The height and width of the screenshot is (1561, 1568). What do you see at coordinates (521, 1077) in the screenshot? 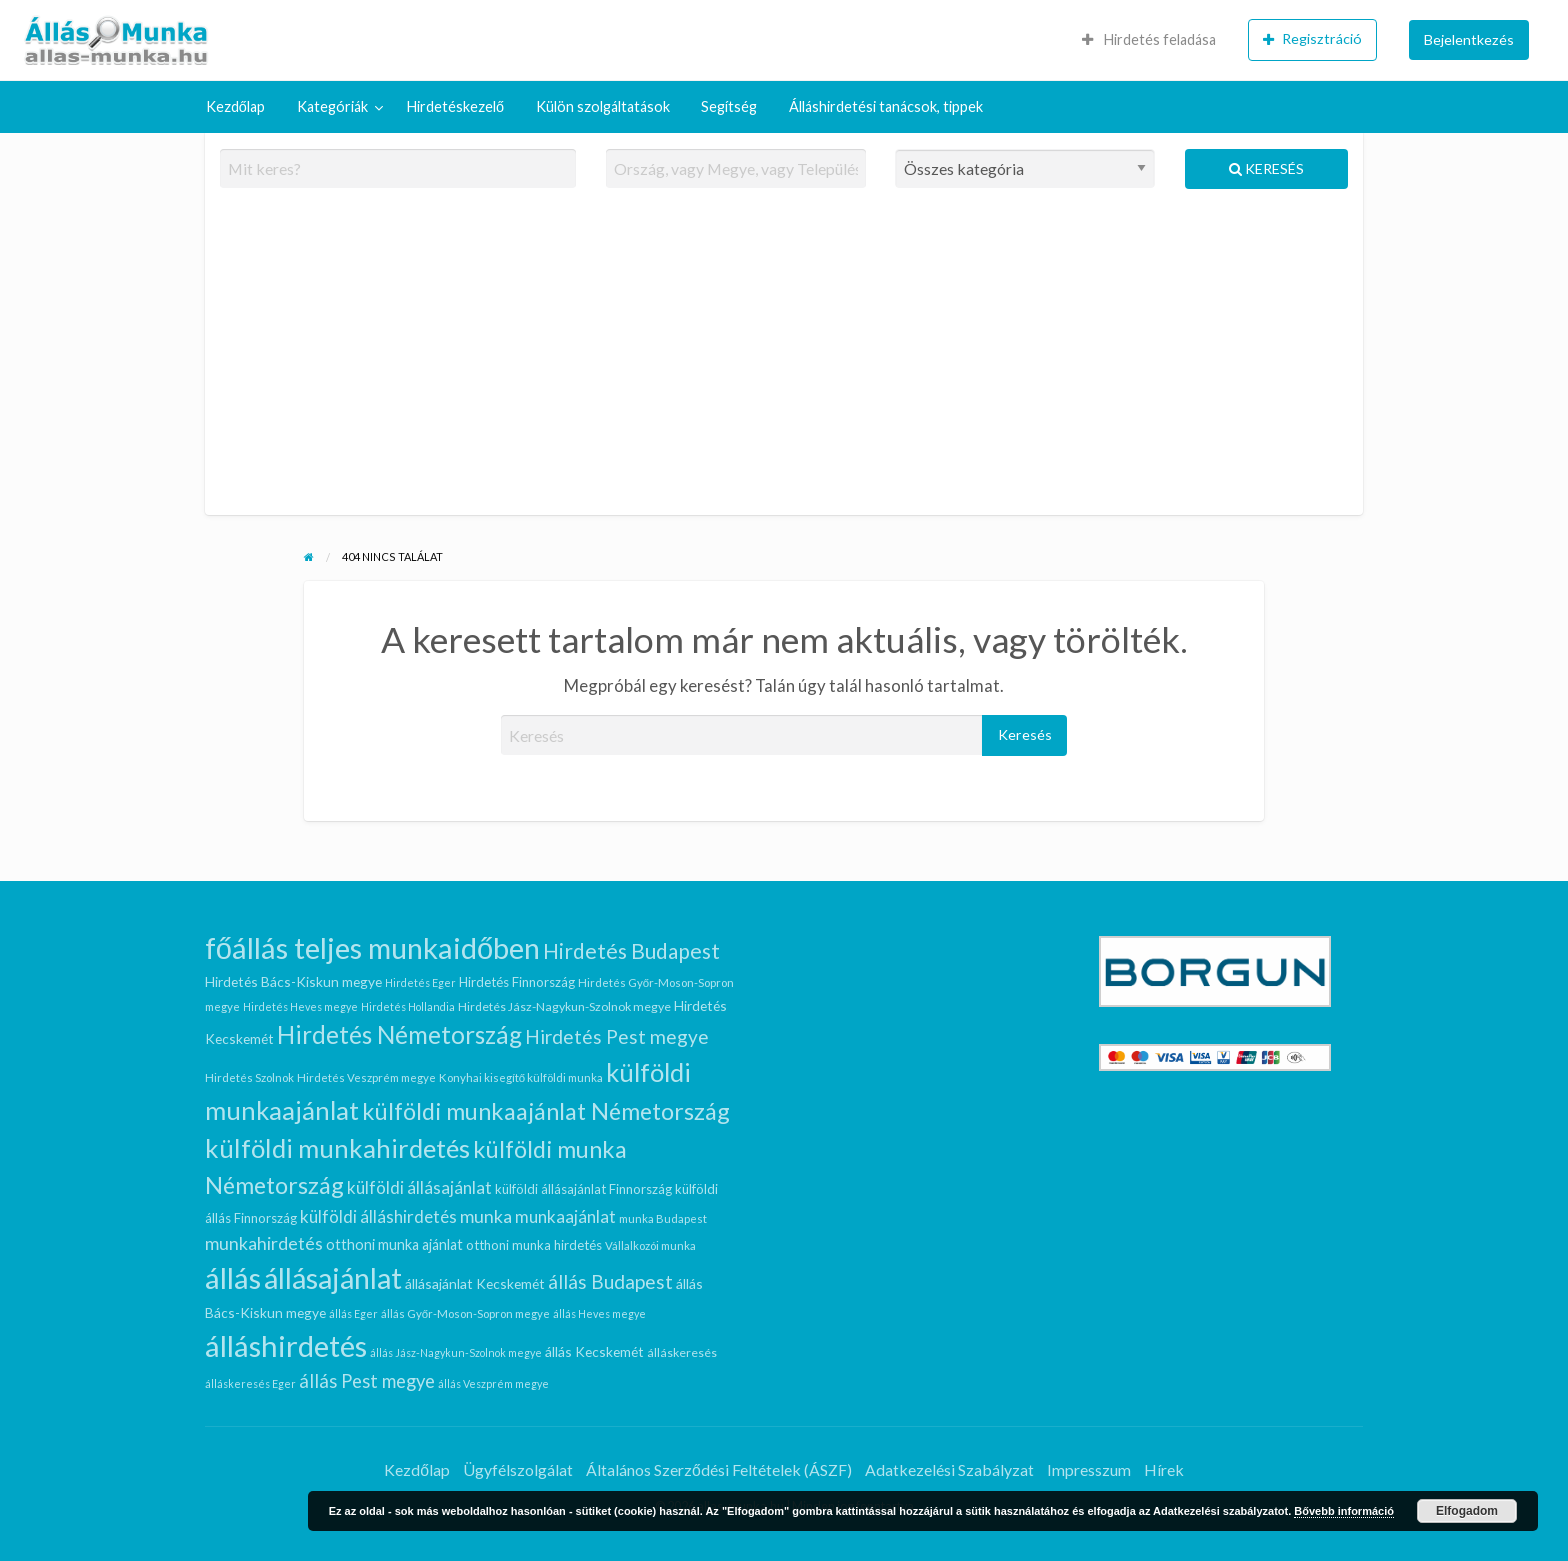
I see `Konyhai kisegítő külföldi munka [Konyhai kisegítő külföldi munka (7 elem)]` at bounding box center [521, 1077].